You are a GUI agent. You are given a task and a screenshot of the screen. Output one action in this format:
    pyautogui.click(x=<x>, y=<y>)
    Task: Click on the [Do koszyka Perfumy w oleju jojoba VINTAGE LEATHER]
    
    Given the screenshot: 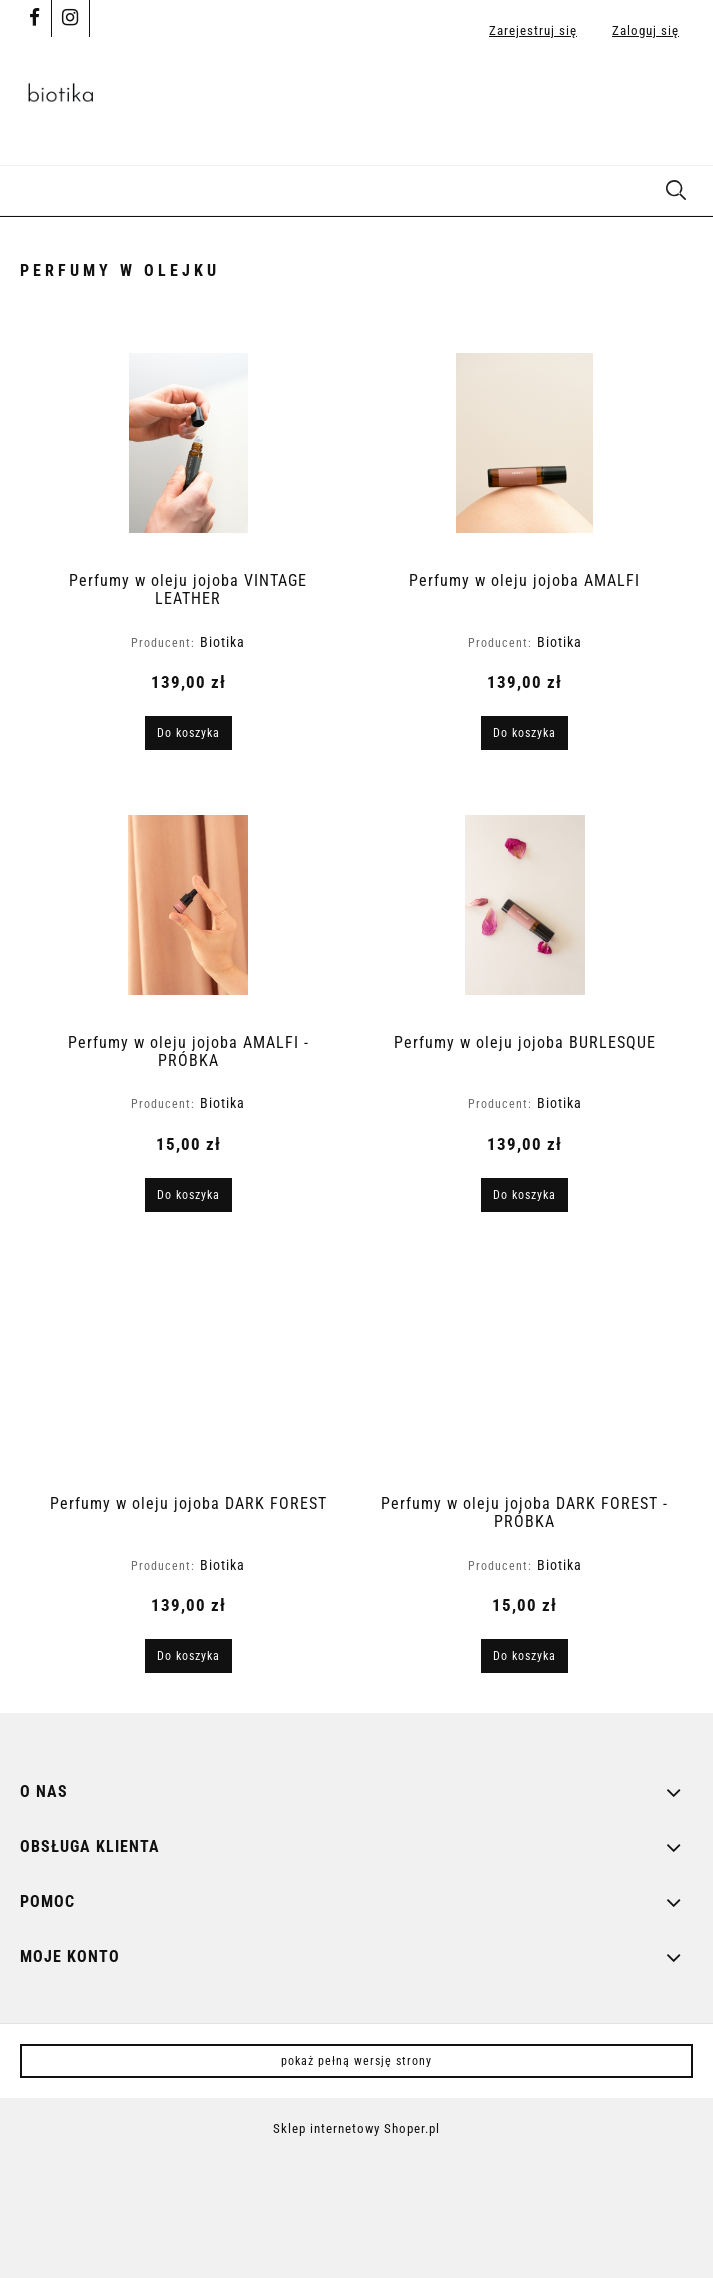 What is the action you would take?
    pyautogui.click(x=188, y=733)
    